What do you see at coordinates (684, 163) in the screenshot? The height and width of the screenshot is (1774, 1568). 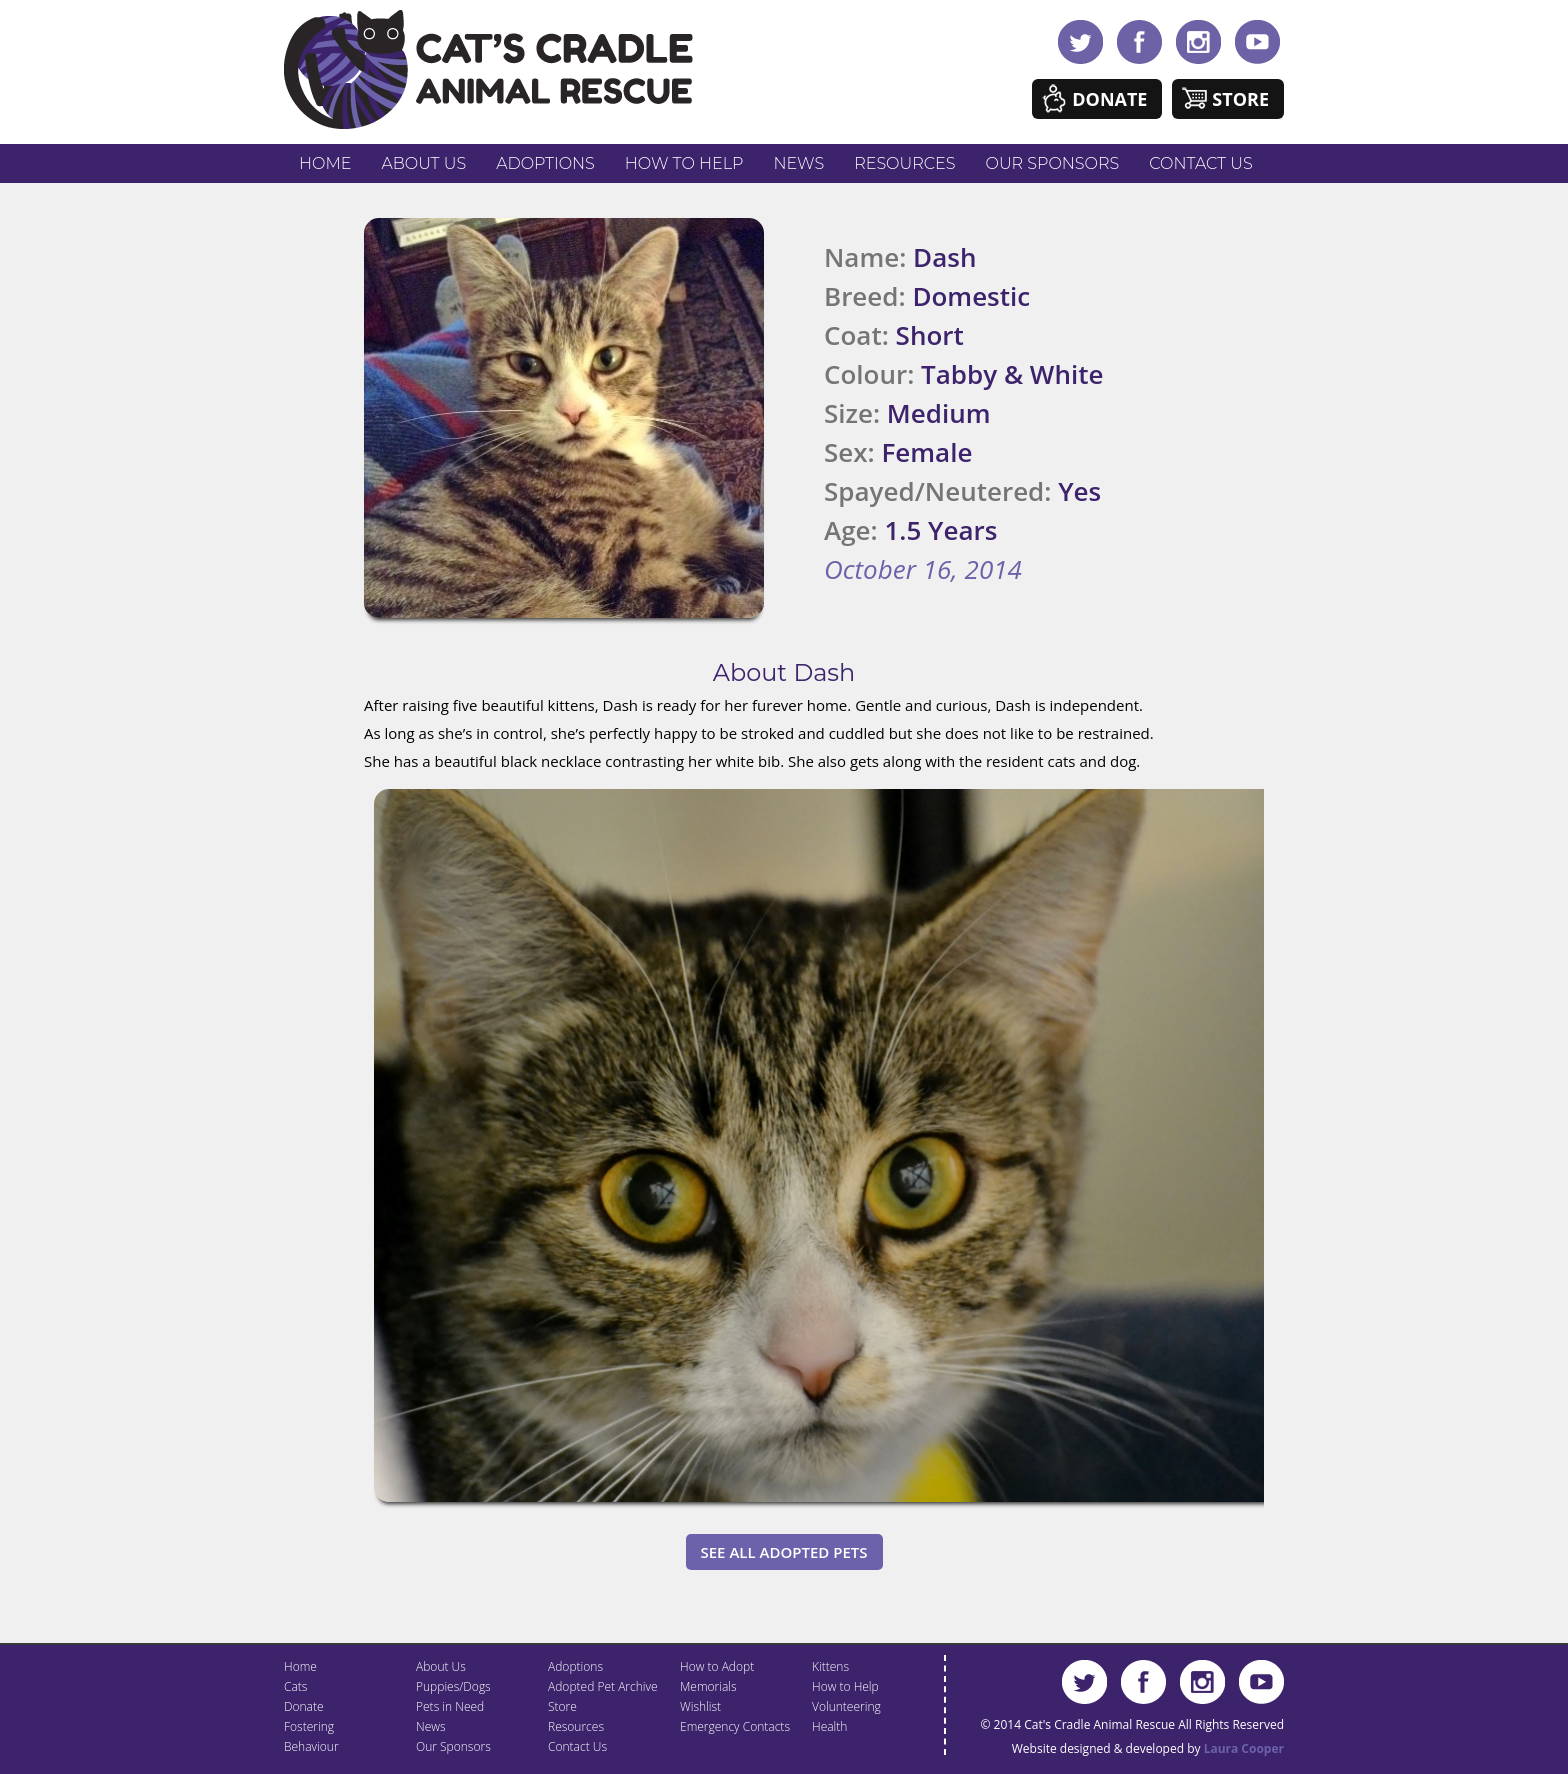 I see `How to Help` at bounding box center [684, 163].